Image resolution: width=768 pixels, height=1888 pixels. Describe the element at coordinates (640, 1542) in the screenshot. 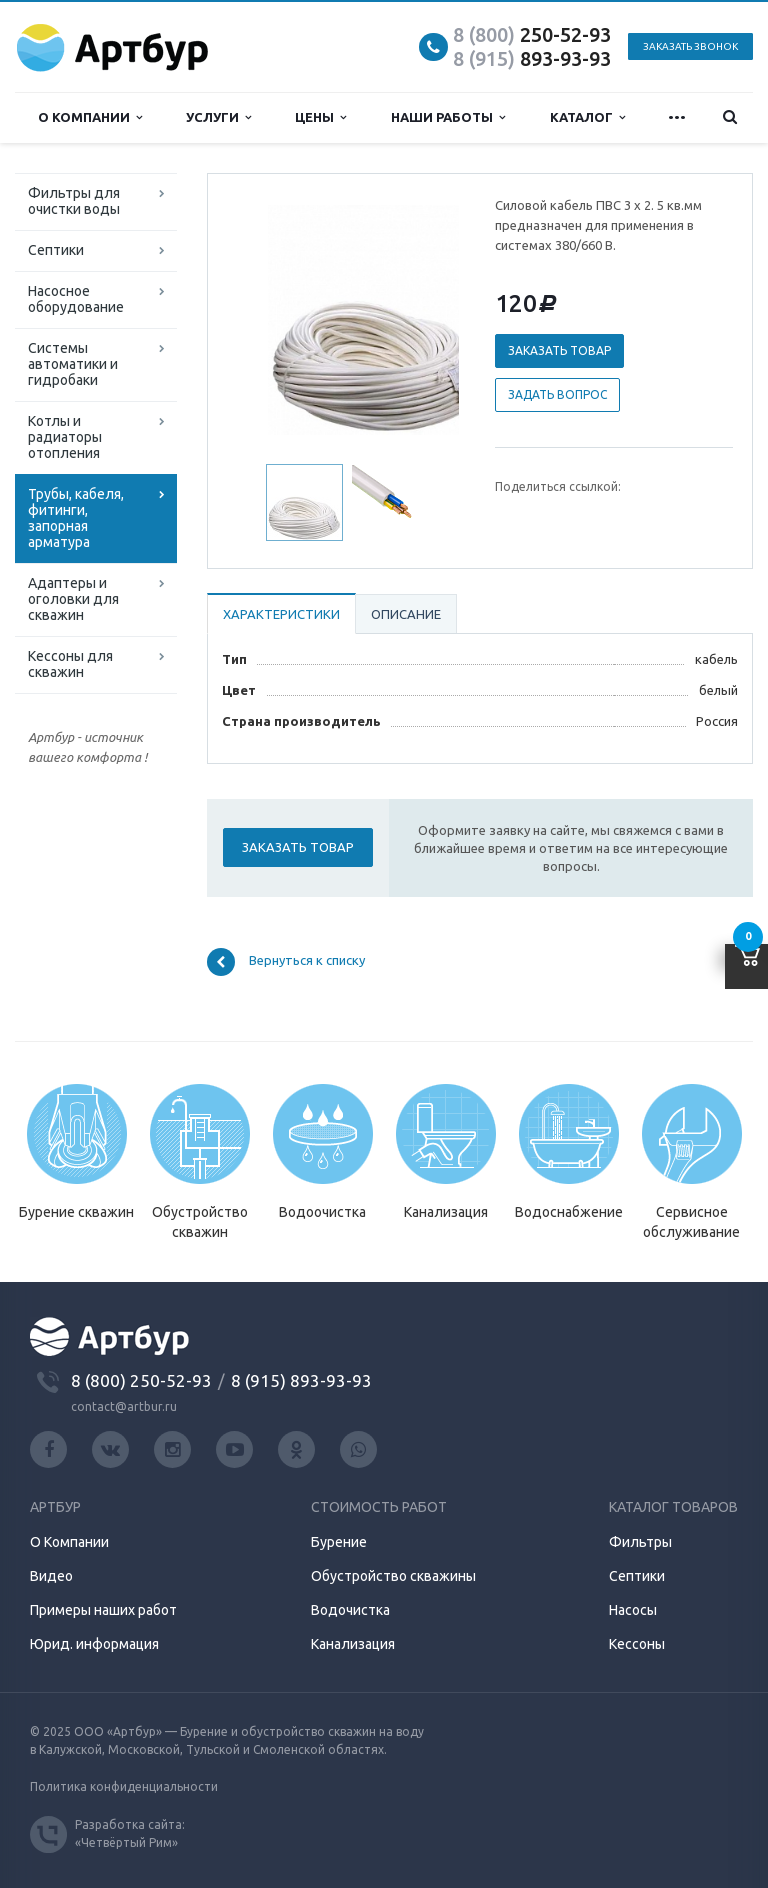

I see `Фильтры` at that location.